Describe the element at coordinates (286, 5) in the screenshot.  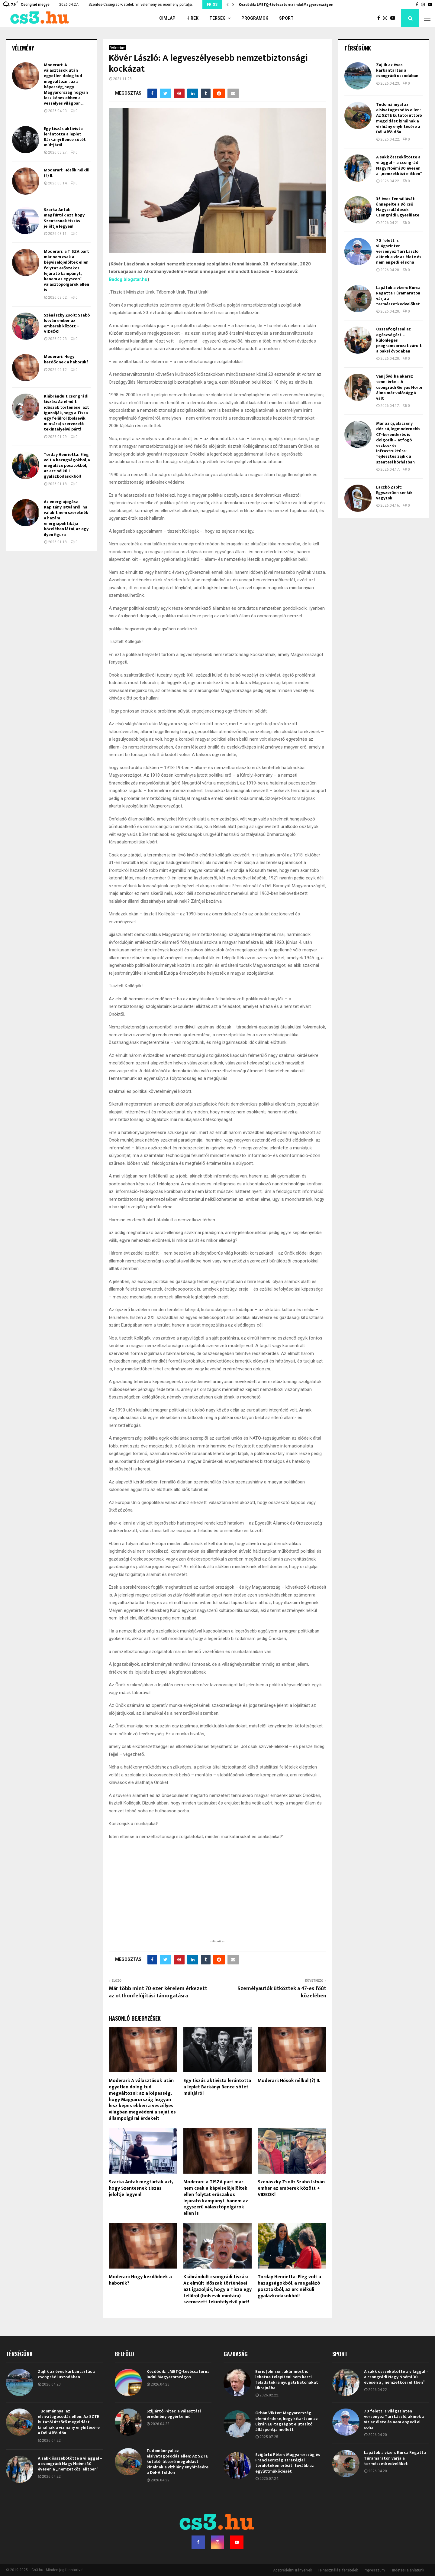
I see `Kezdődik: LMBTQ-tévécsatorna indul Magyarországon` at that location.